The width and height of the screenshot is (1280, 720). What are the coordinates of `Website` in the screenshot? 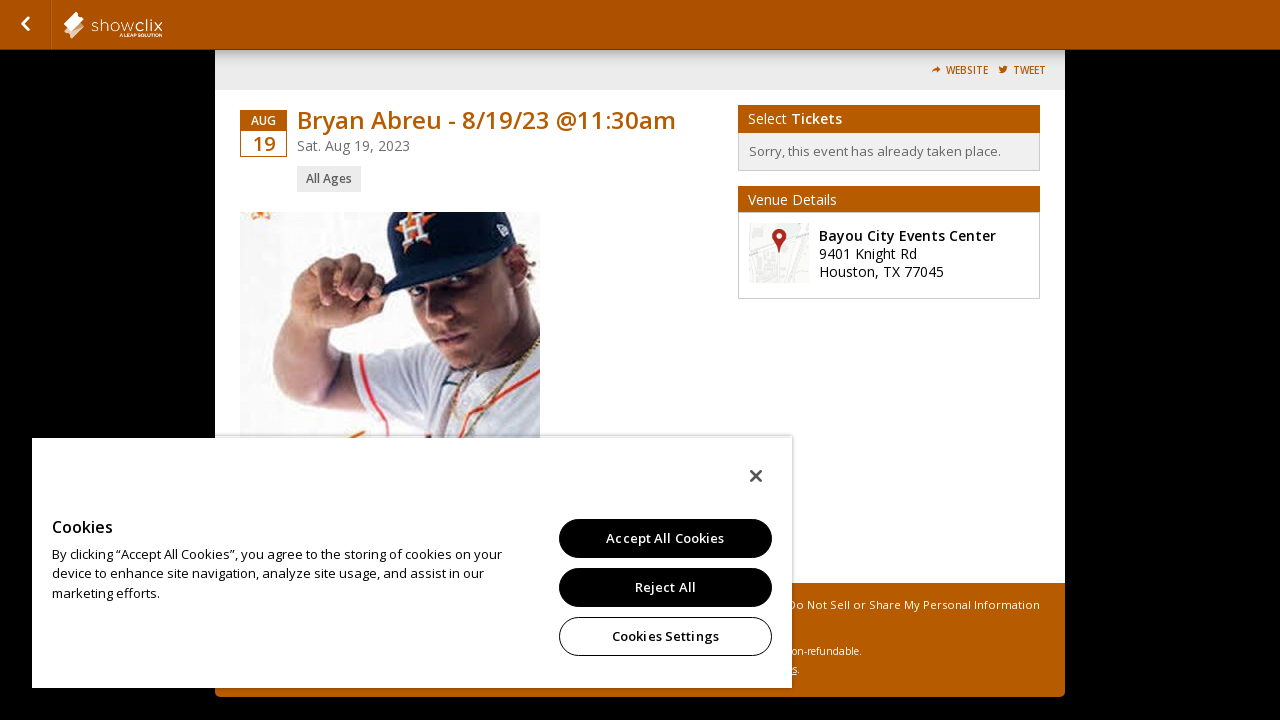 It's located at (967, 70).